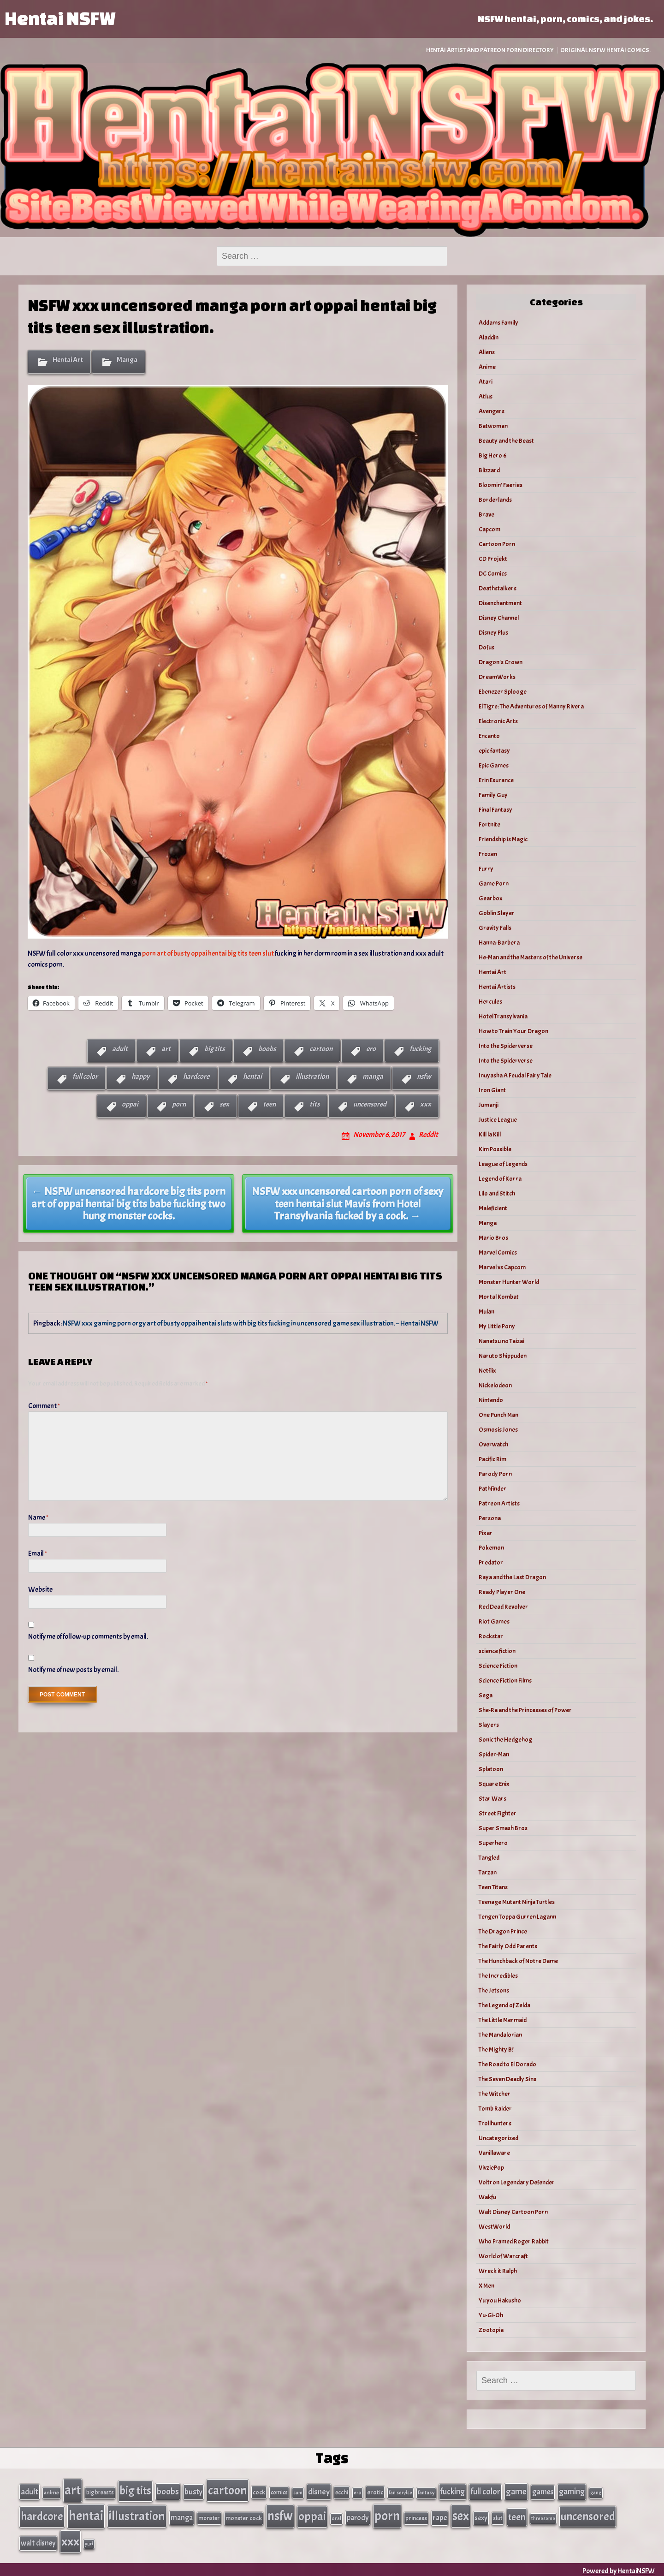 The width and height of the screenshot is (664, 2576). I want to click on DC Comics, so click(493, 573).